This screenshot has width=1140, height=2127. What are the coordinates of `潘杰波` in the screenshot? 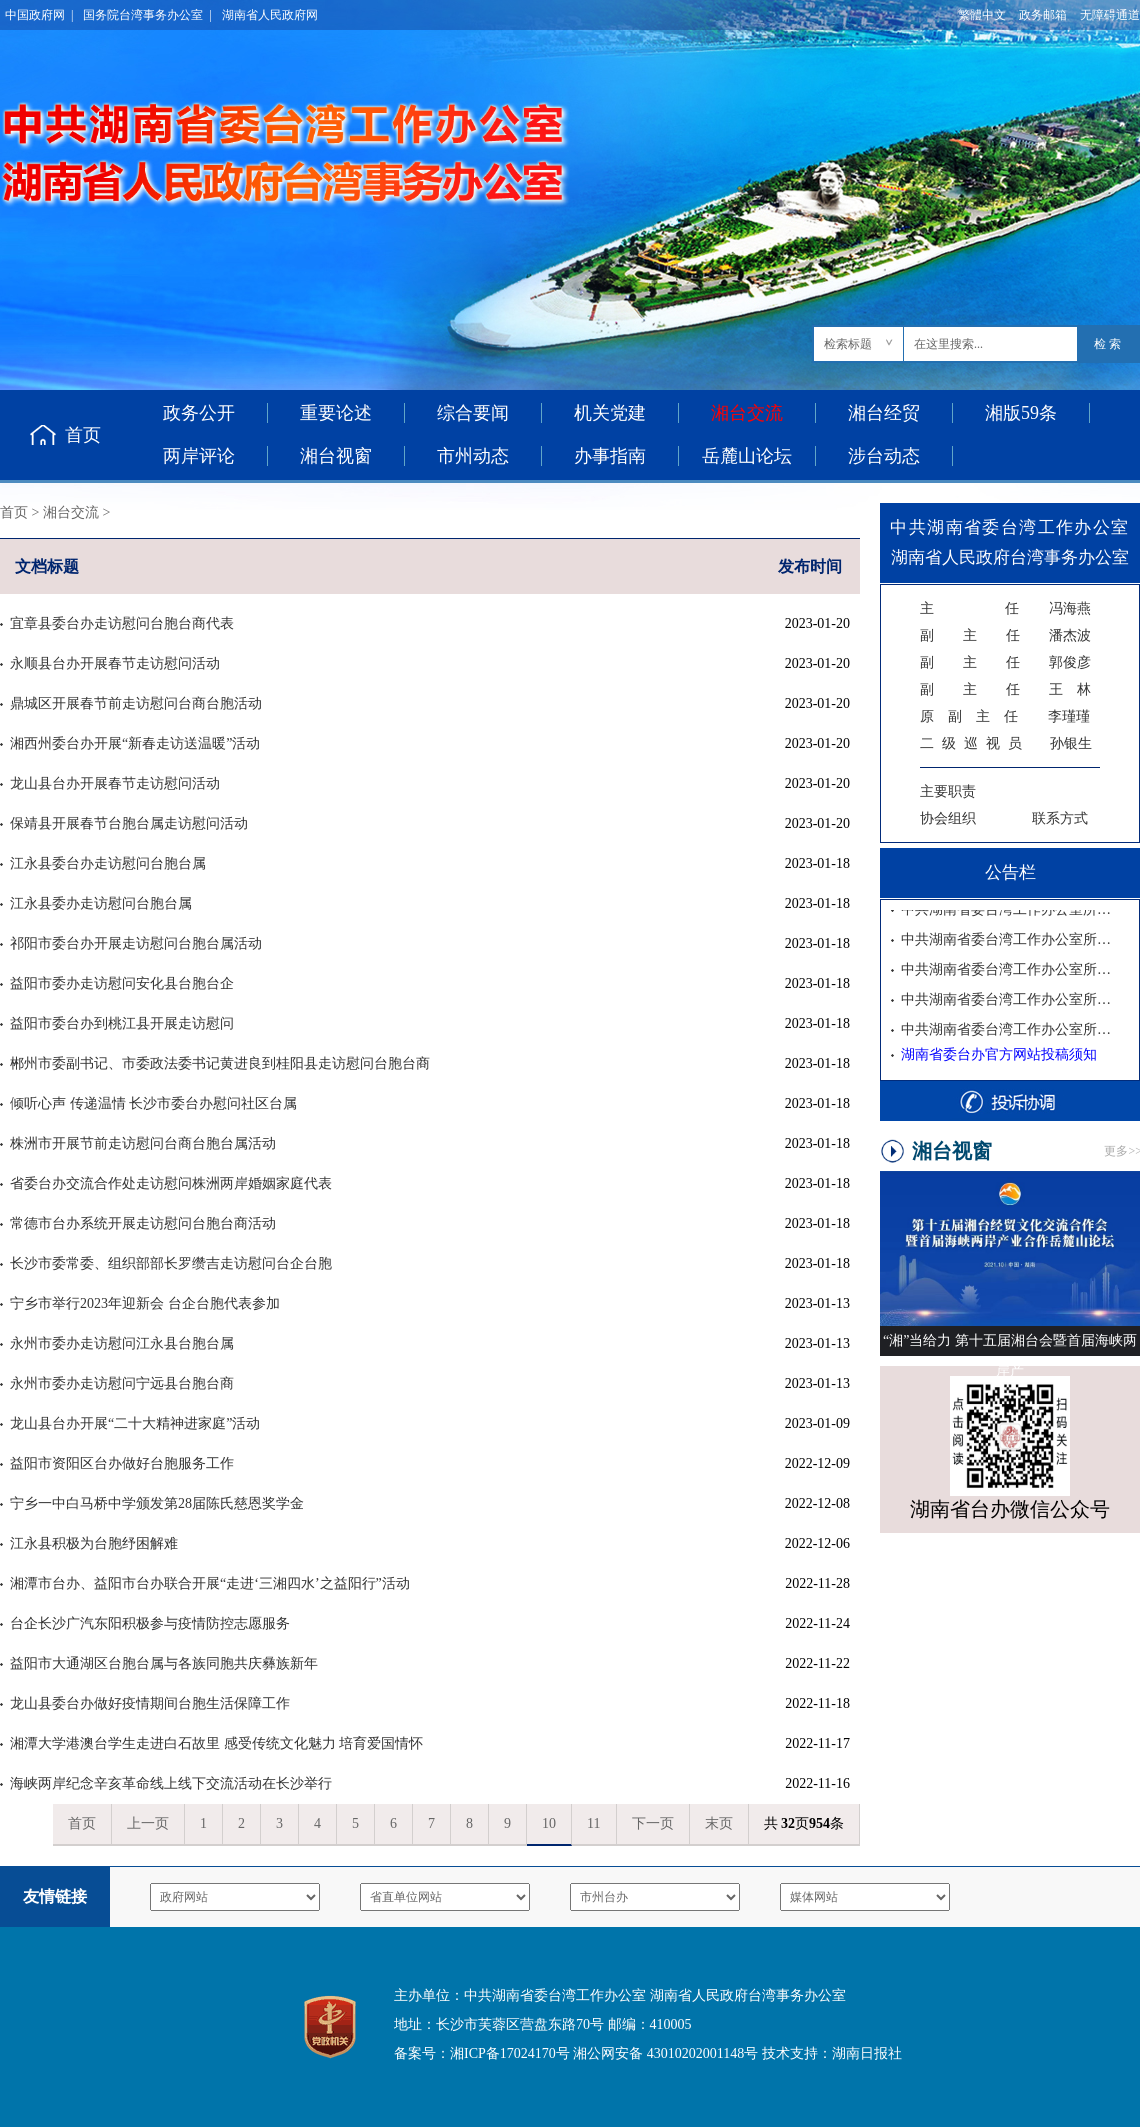 It's located at (1005, 635).